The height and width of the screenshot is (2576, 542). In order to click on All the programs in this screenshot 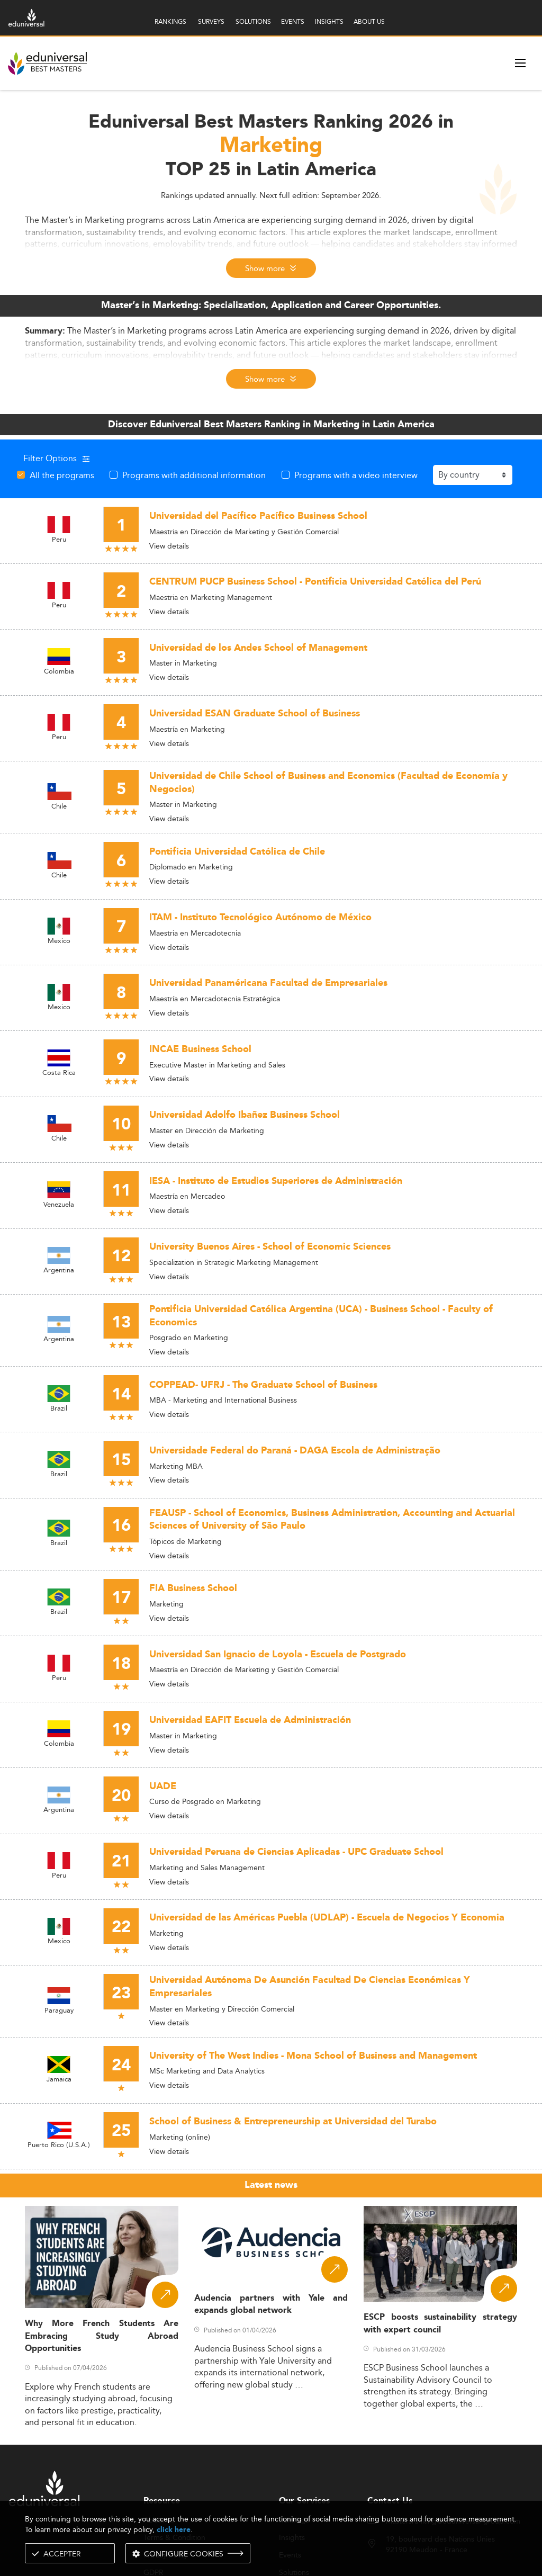, I will do `click(62, 475)`.